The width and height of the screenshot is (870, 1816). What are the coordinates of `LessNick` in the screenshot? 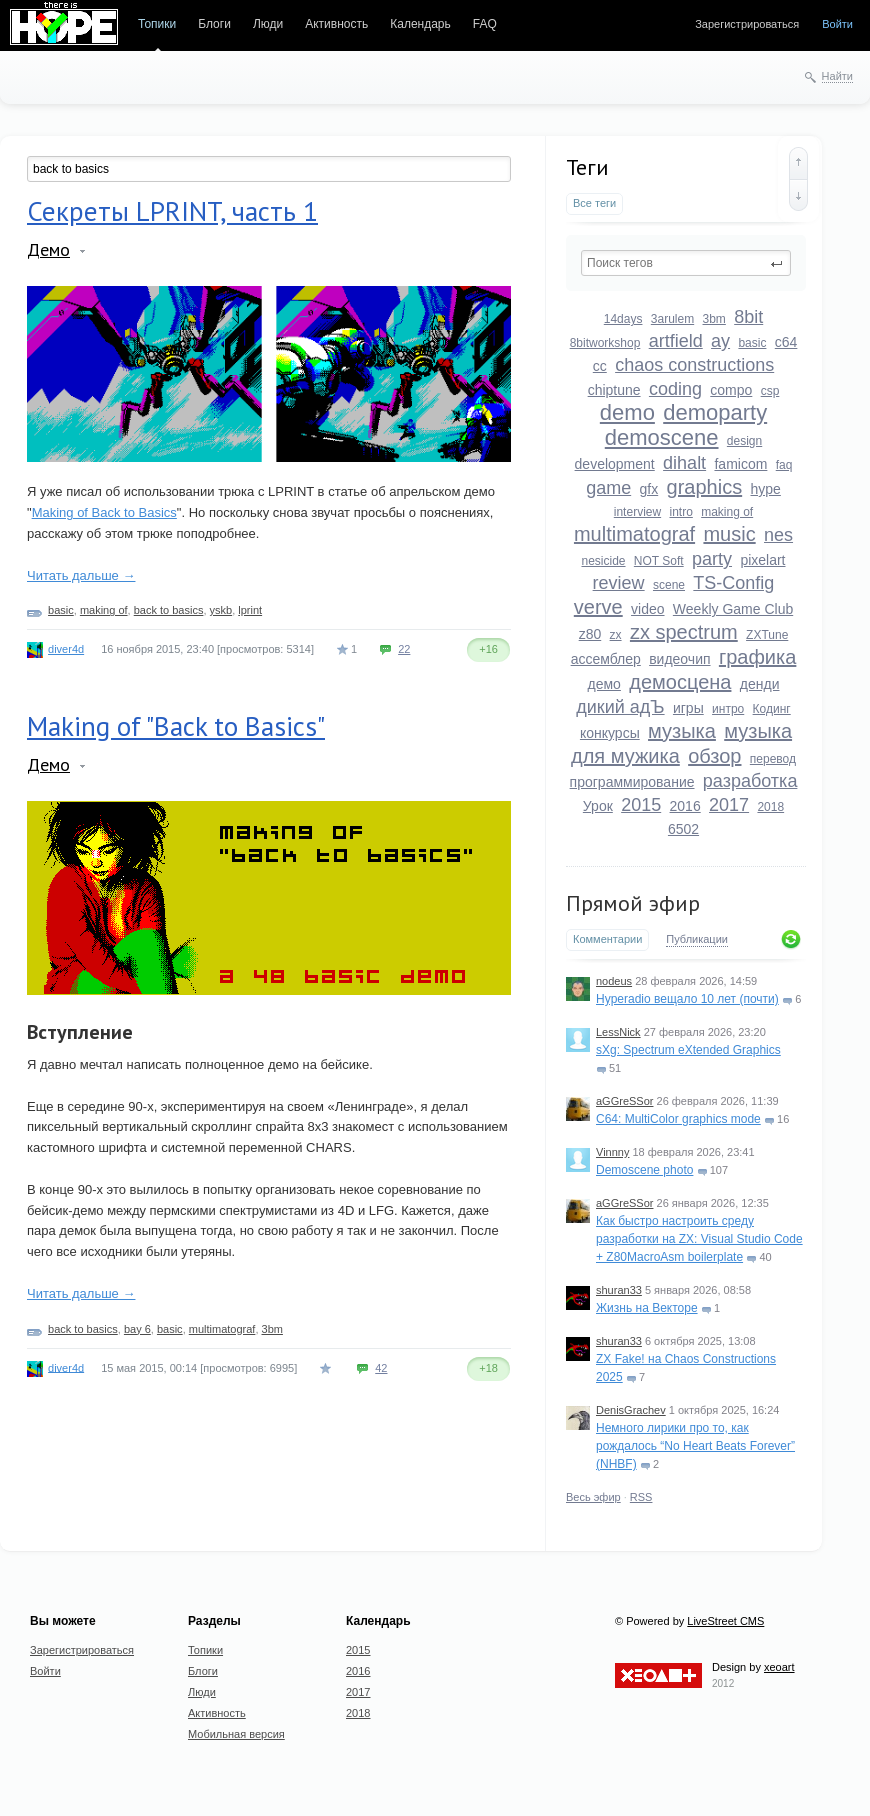 It's located at (618, 1032).